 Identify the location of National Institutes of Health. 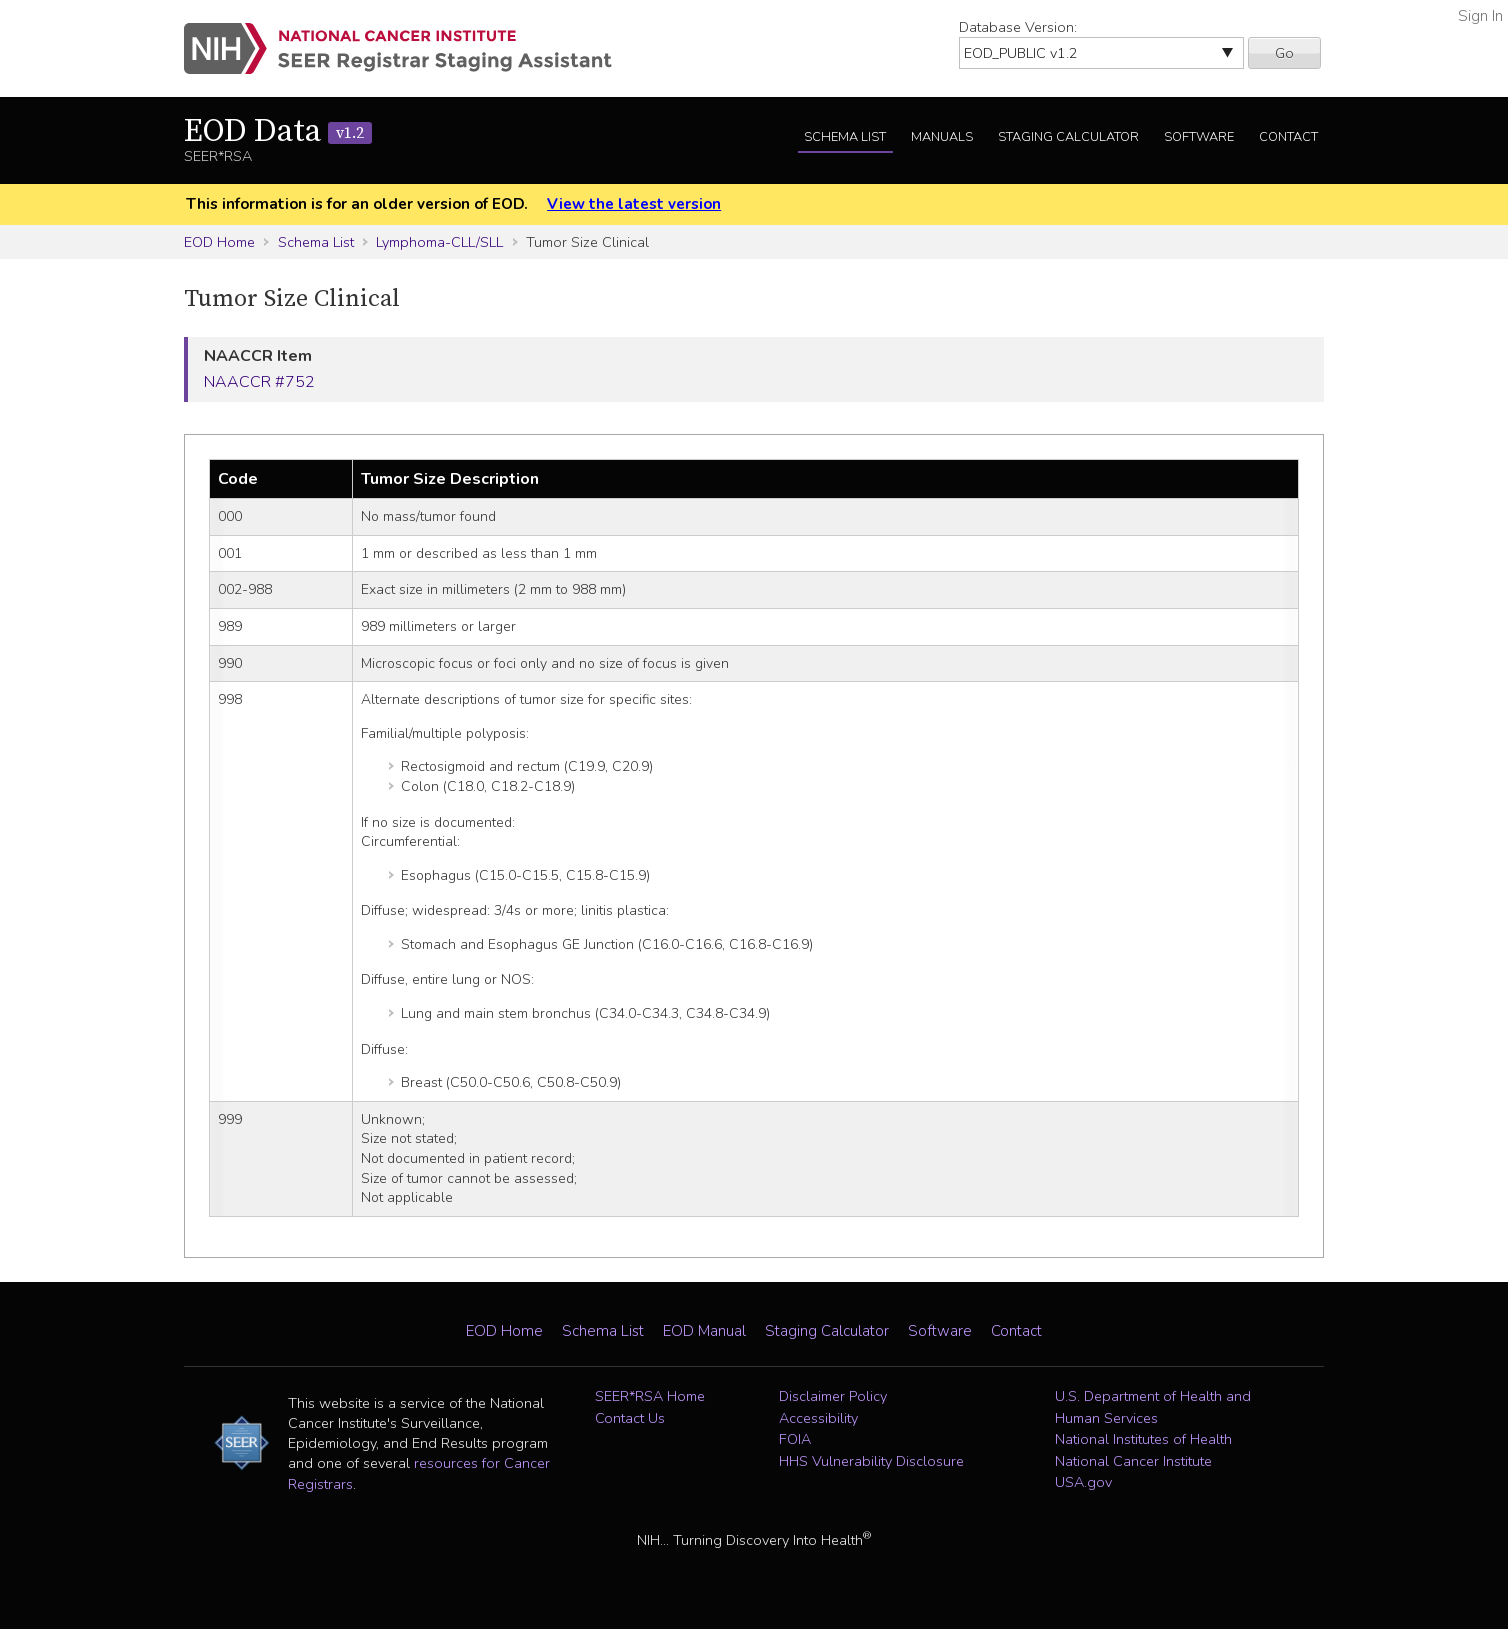
(1143, 1439).